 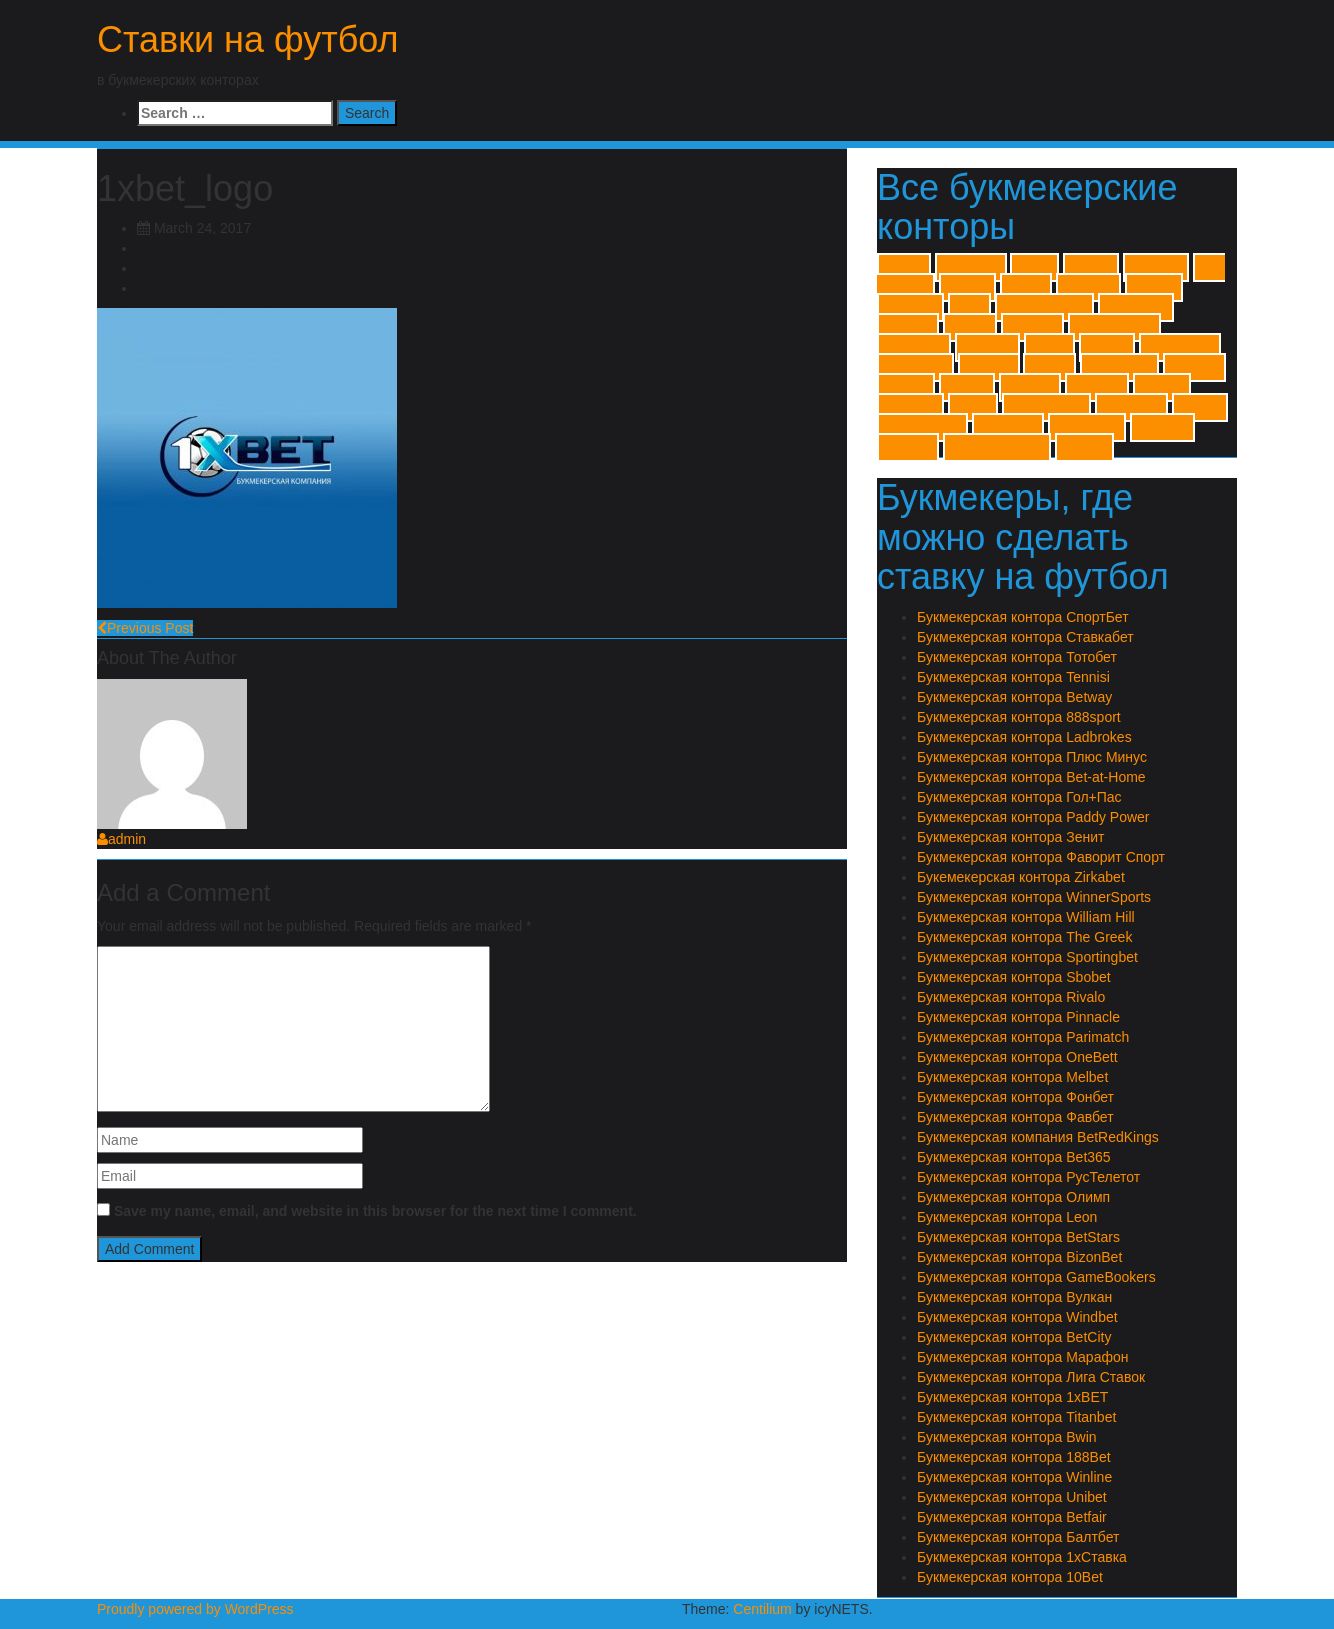 I want to click on Букмекерская контора Leon, so click(x=1007, y=1217).